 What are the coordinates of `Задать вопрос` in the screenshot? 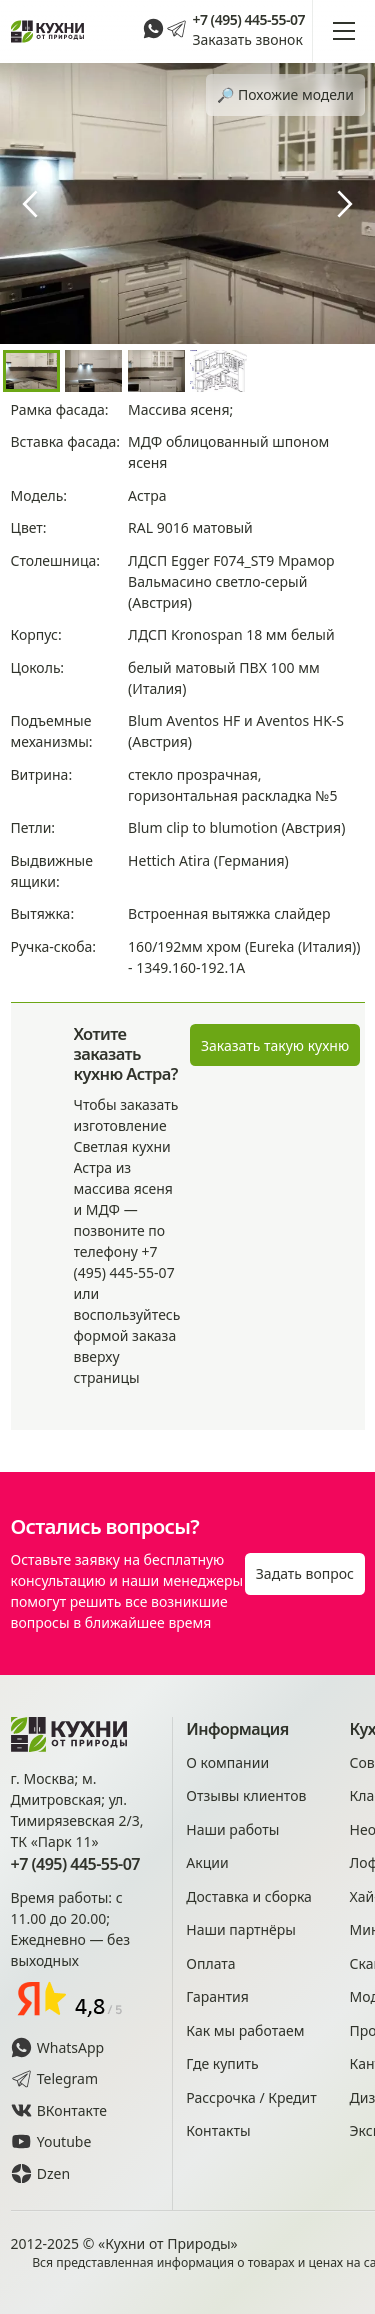 It's located at (305, 1573).